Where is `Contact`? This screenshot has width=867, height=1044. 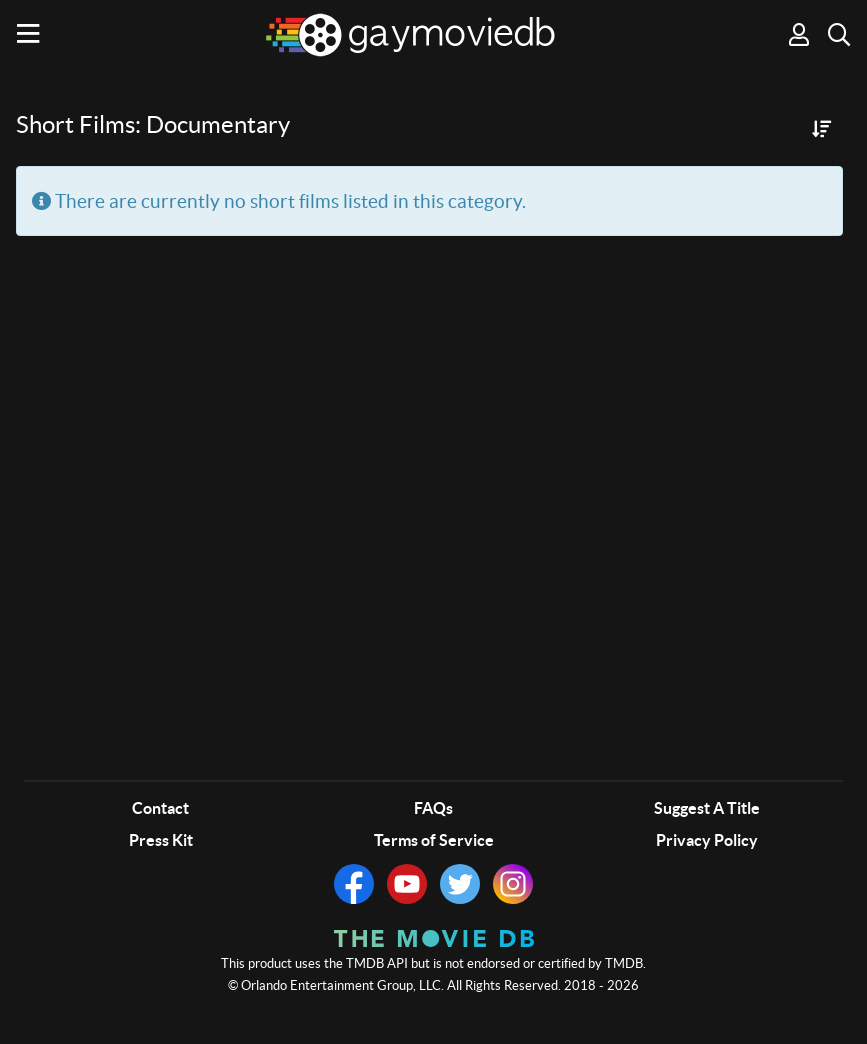
Contact is located at coordinates (160, 808).